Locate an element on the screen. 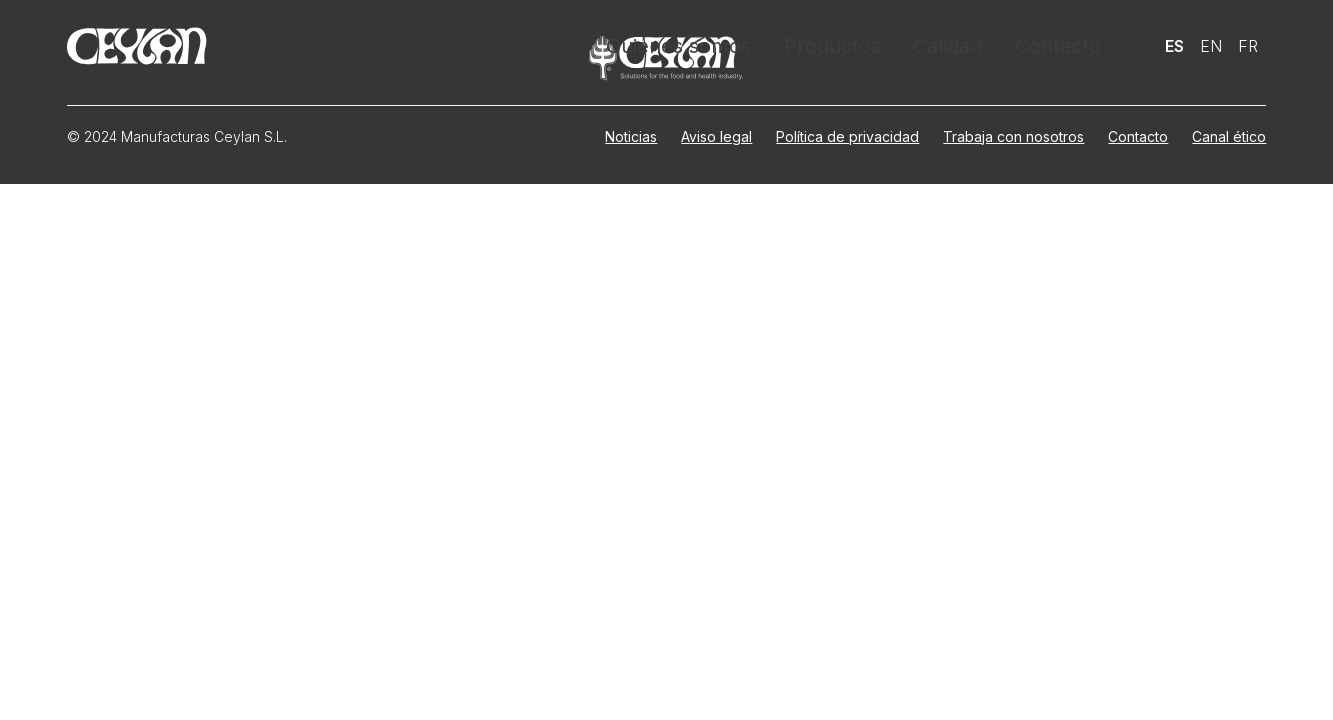 The image size is (1333, 720). Trabaja con nosotros is located at coordinates (1013, 136).